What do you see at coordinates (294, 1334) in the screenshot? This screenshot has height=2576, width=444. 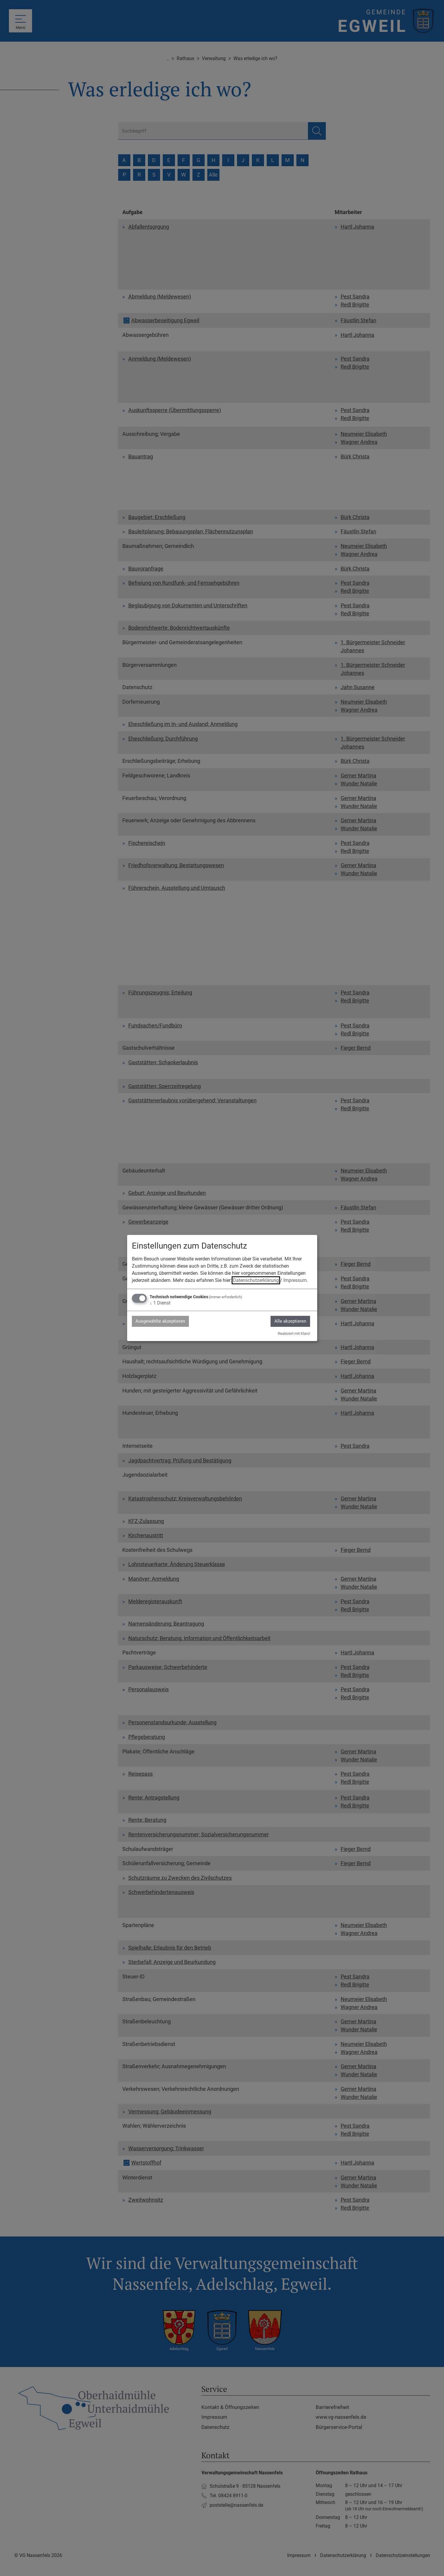 I see `Realisiert mit Klaro!` at bounding box center [294, 1334].